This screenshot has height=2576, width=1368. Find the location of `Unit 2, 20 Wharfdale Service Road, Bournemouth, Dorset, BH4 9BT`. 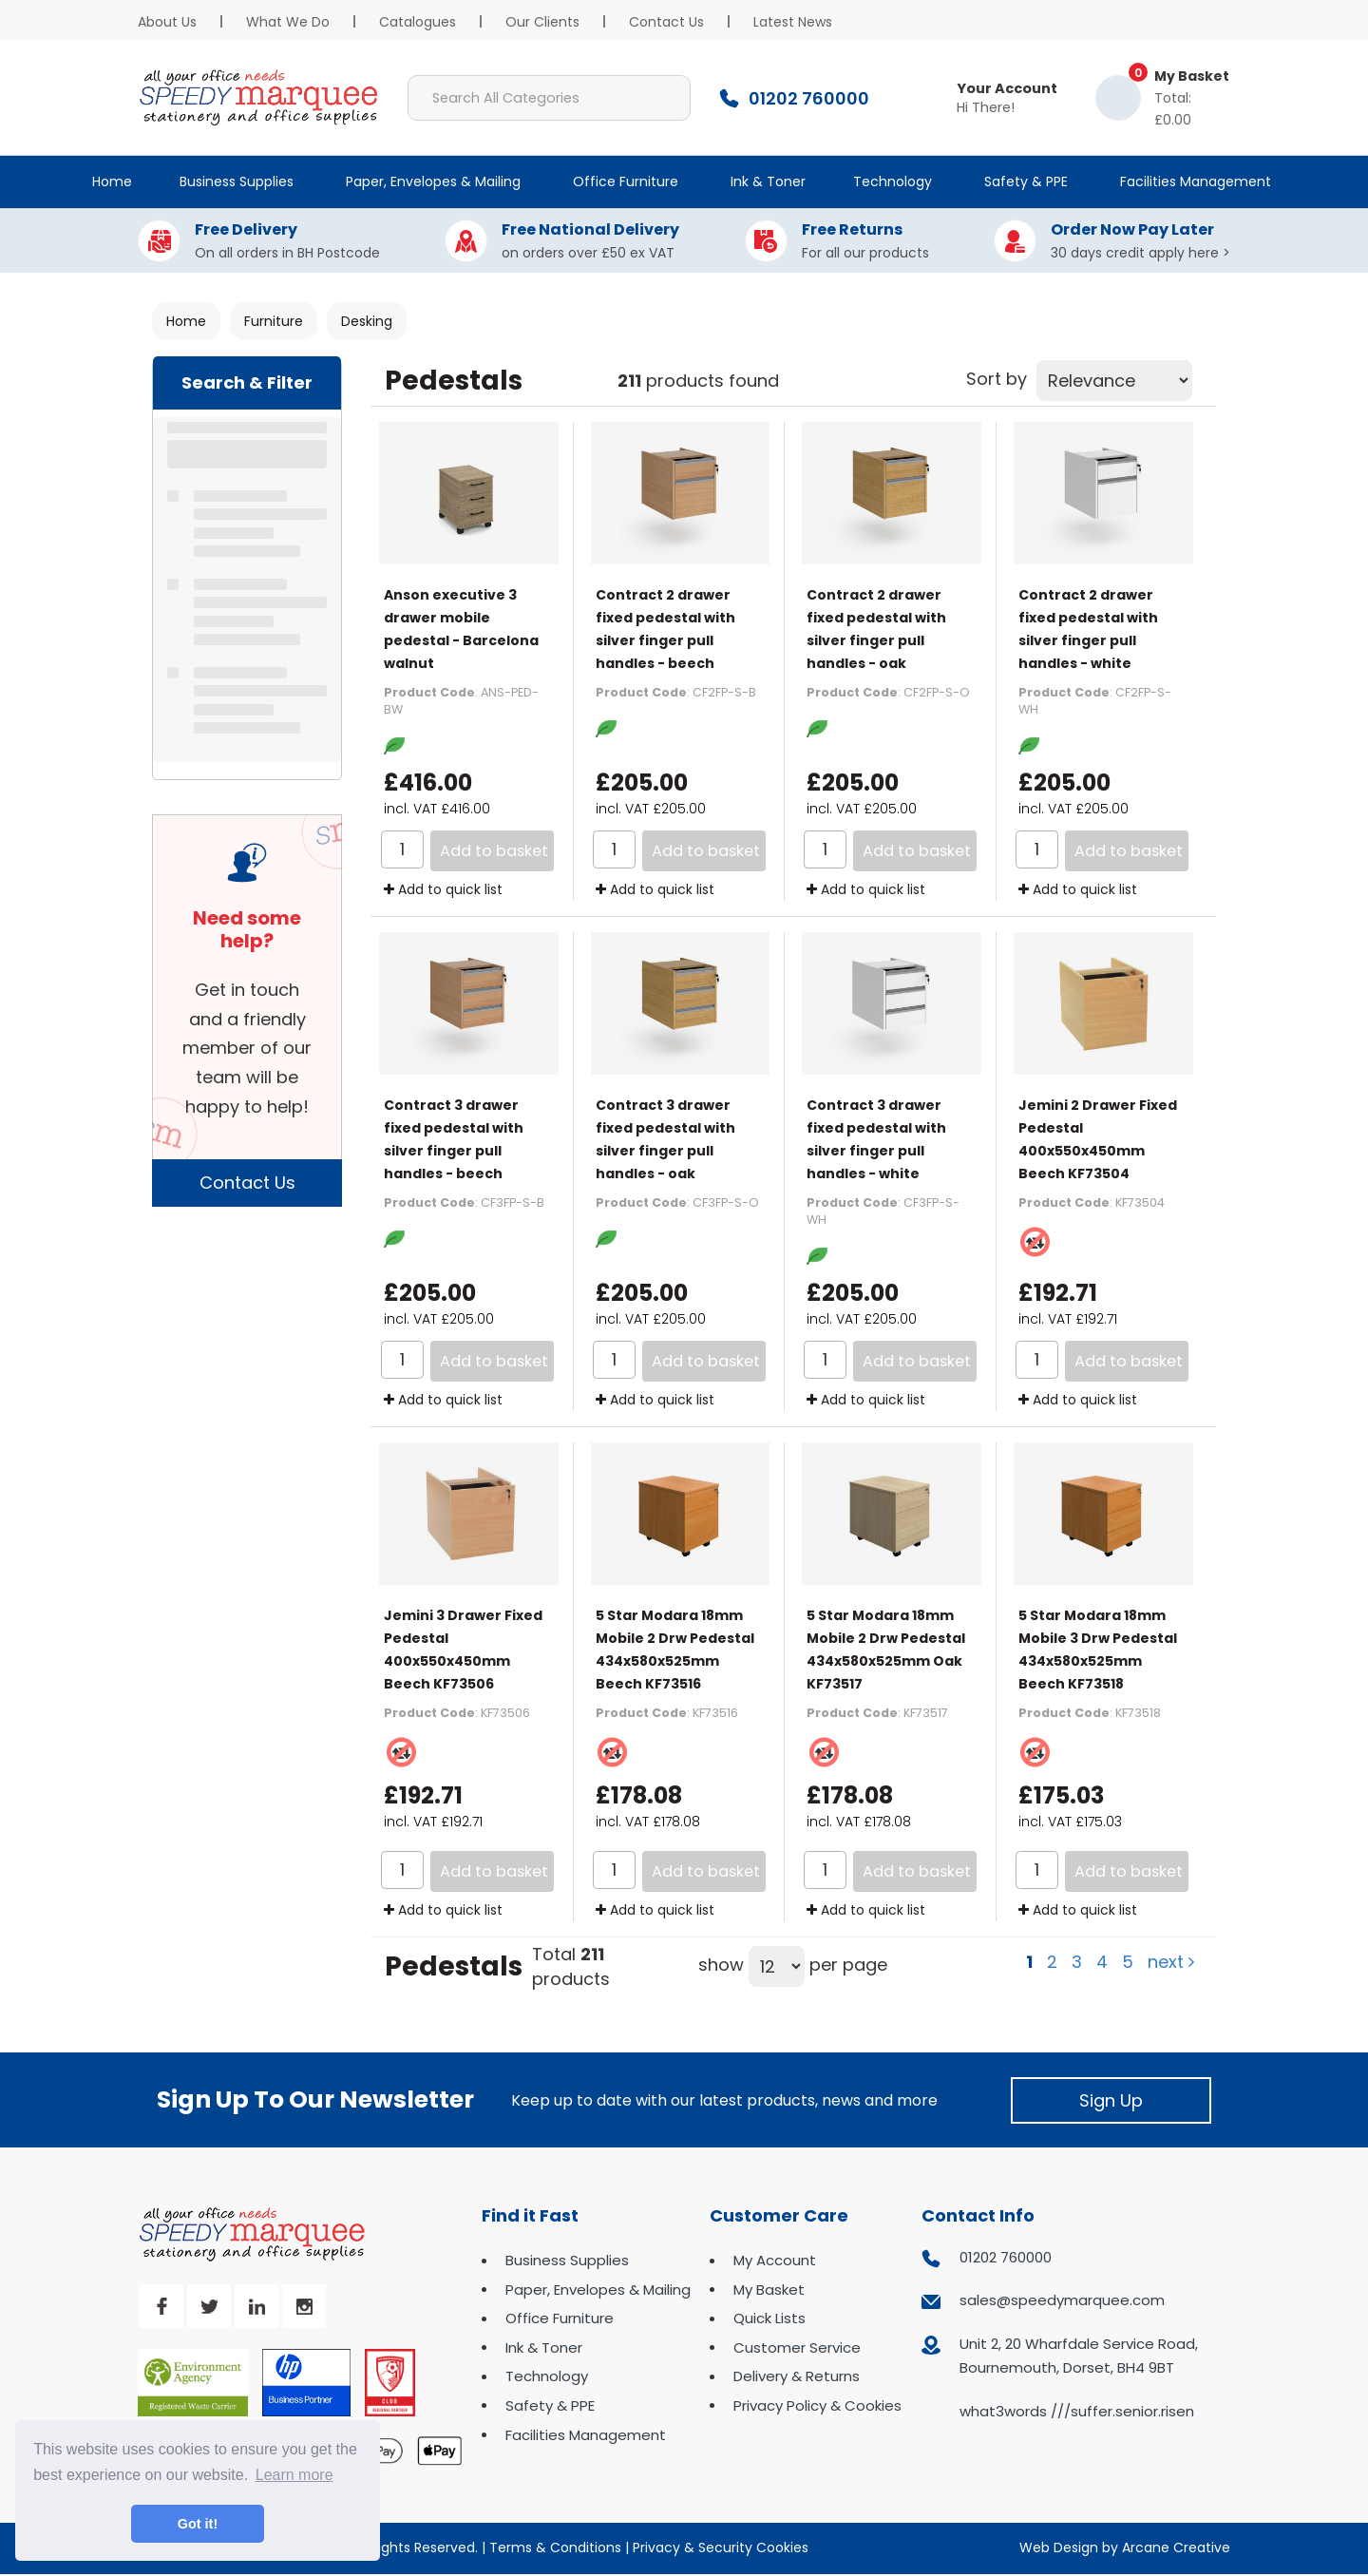

Unit 2, 20 Wharfdale Service Road, Bournemouth, Dorset, BH4 9BT is located at coordinates (1079, 2356).